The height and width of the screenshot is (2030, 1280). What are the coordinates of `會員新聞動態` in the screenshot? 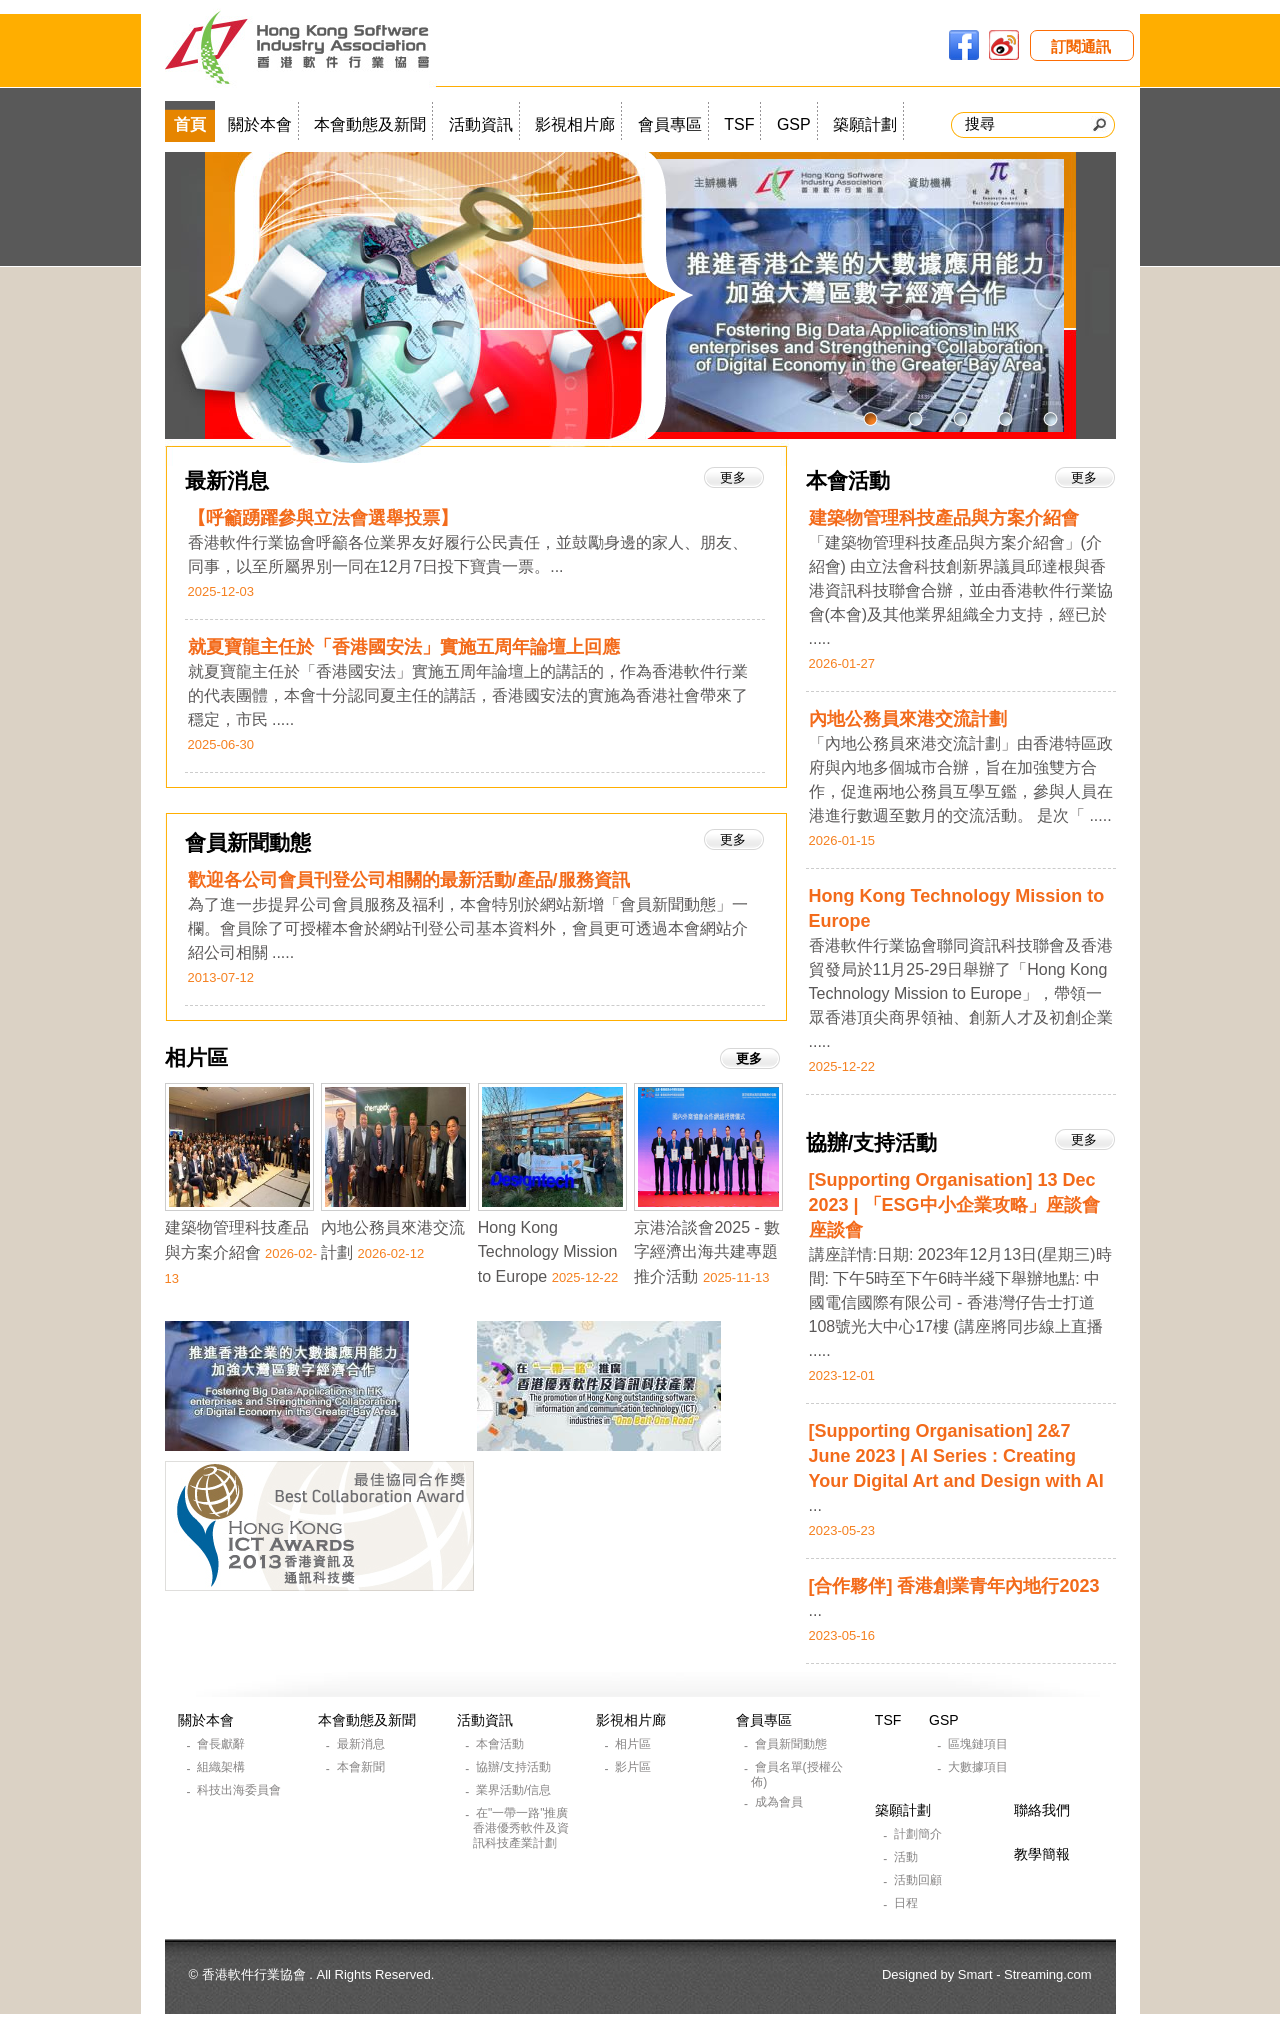 It's located at (248, 842).